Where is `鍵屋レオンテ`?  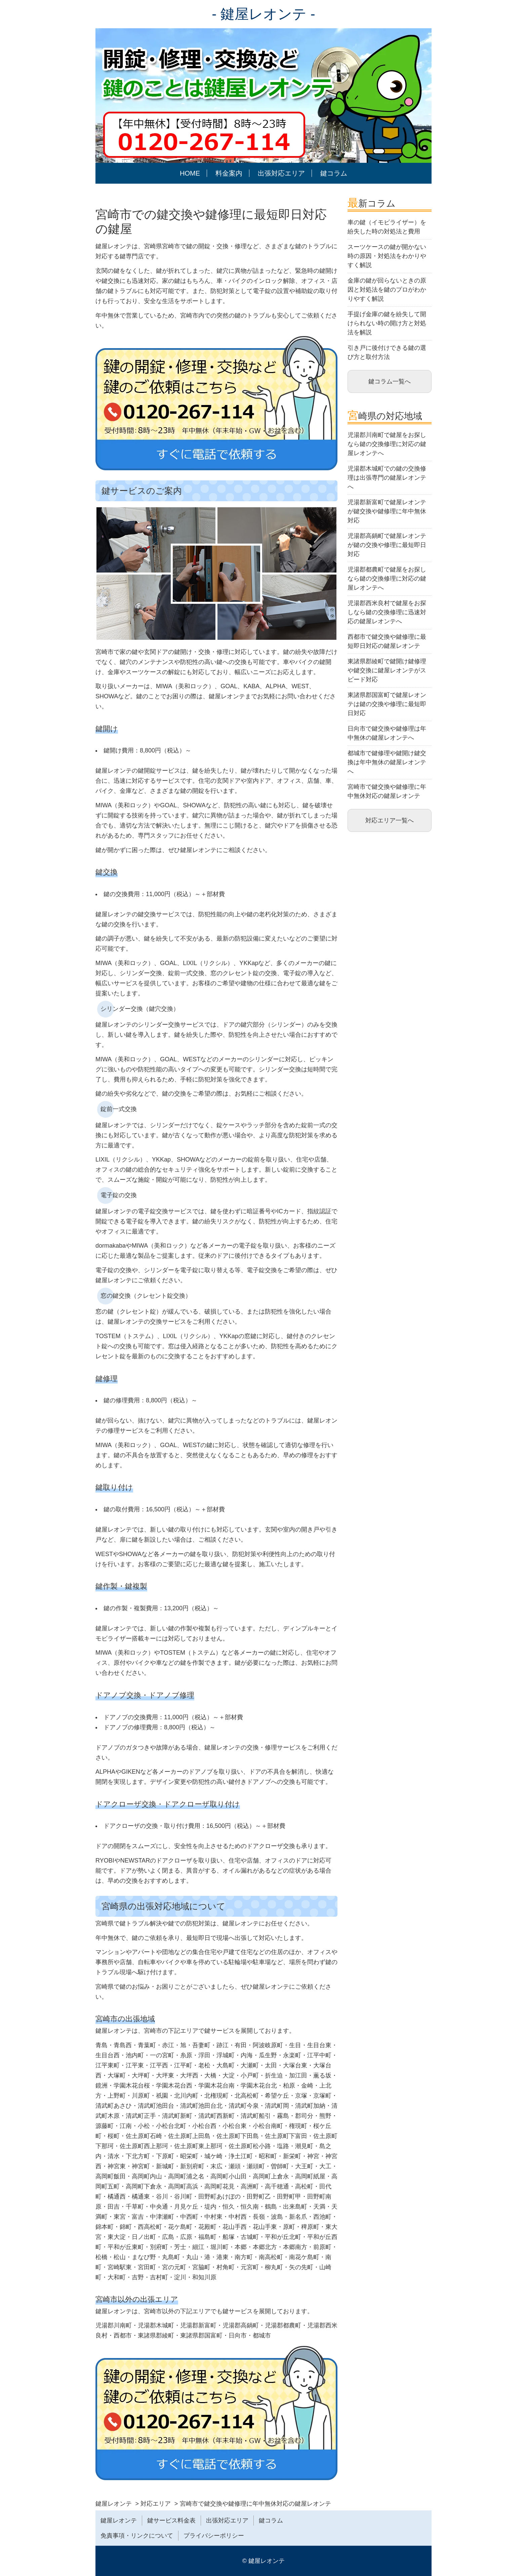
鍵屋レオンテ is located at coordinates (118, 2520).